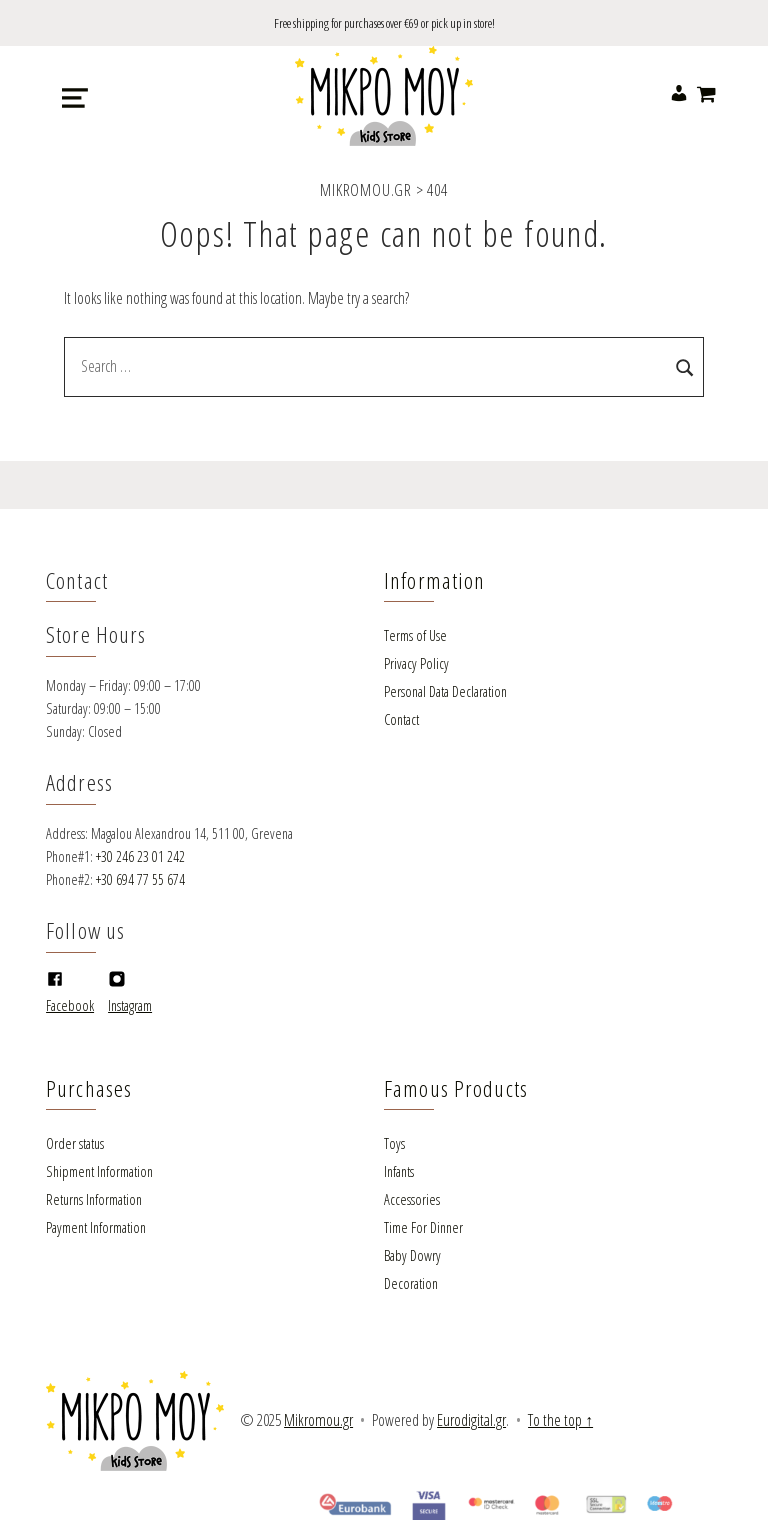 The image size is (768, 1520). I want to click on Accessories, so click(412, 1199).